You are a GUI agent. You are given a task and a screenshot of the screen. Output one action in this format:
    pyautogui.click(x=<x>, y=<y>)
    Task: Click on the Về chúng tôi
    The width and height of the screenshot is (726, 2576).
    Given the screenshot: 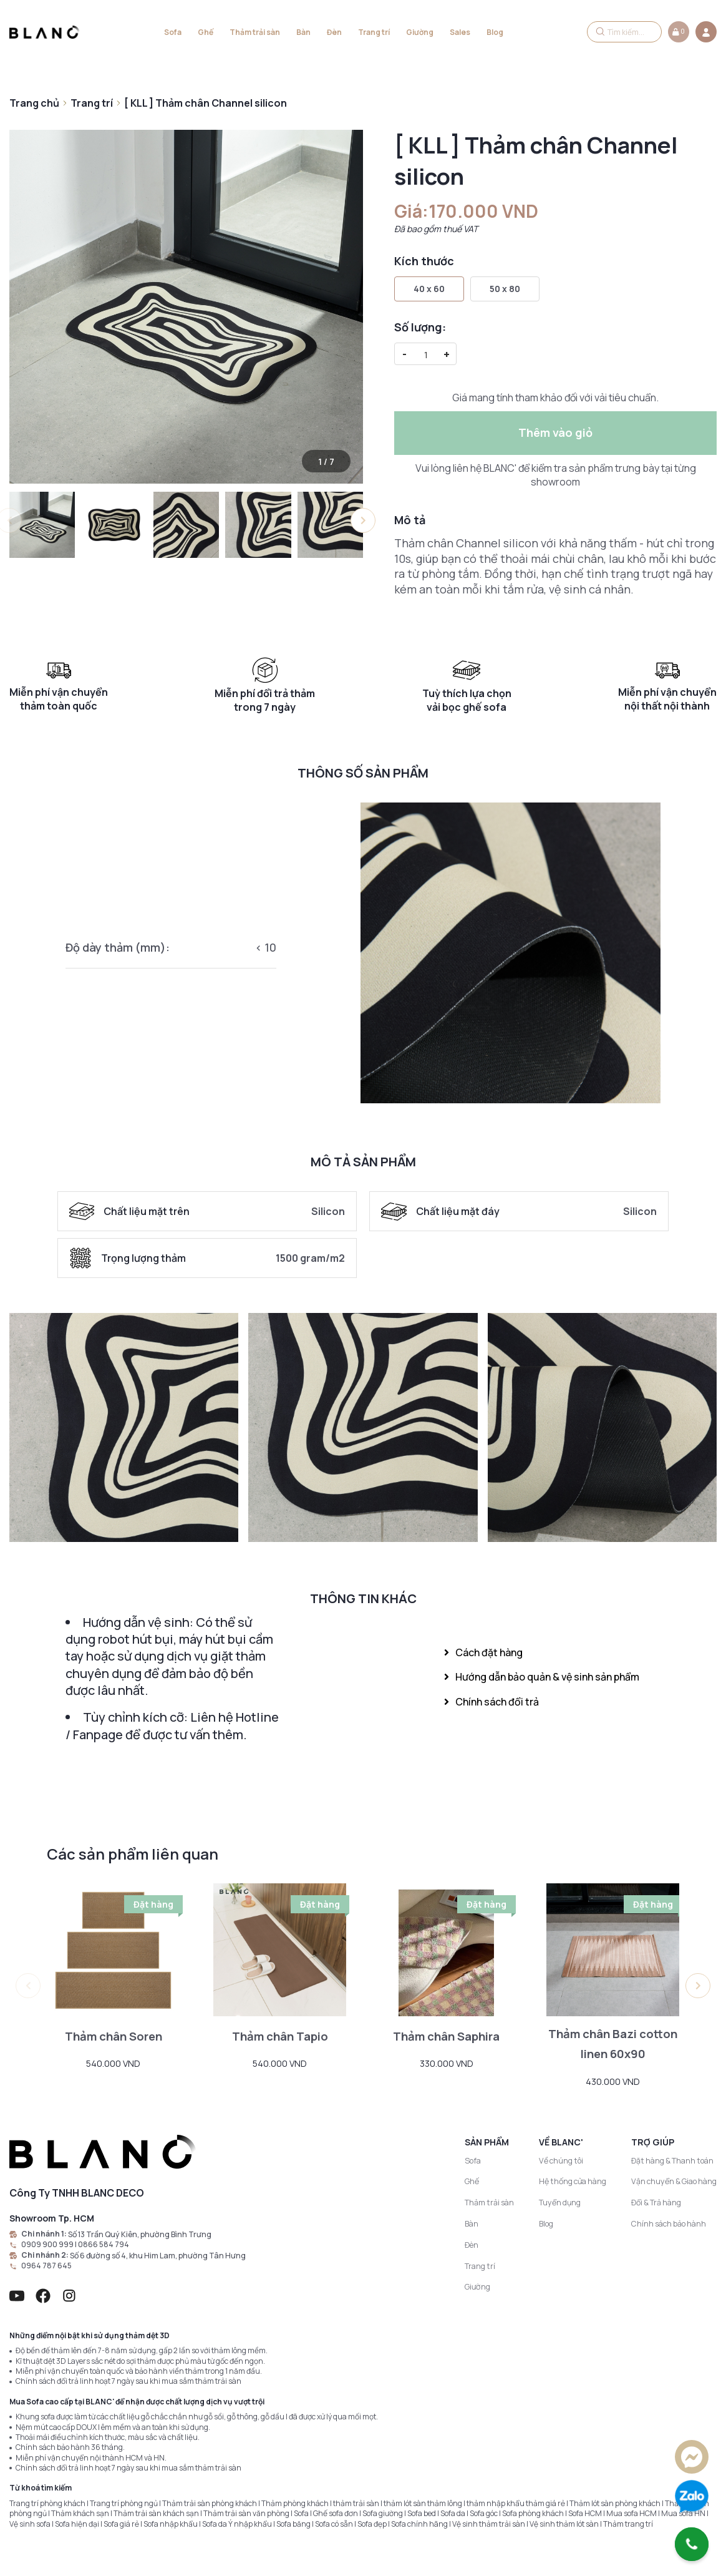 What is the action you would take?
    pyautogui.click(x=562, y=2161)
    